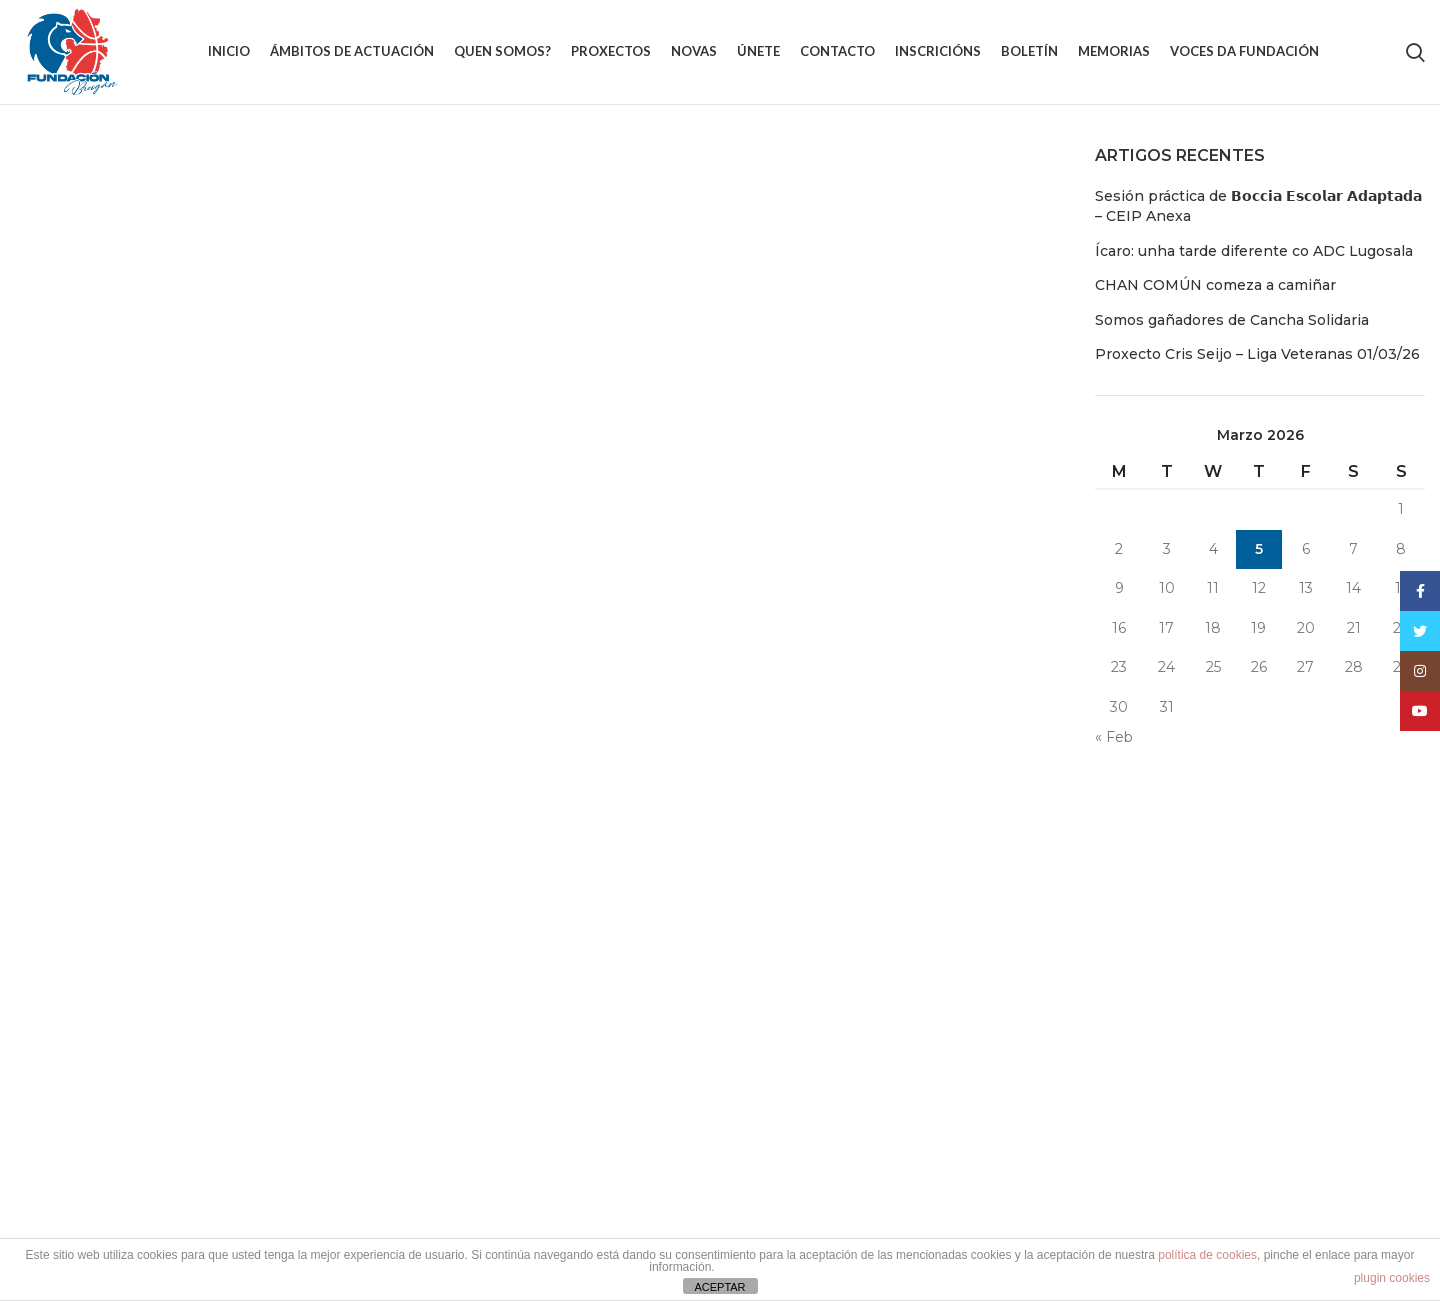 This screenshot has height=1301, width=1440. Describe the element at coordinates (1114, 737) in the screenshot. I see `« Feb` at that location.